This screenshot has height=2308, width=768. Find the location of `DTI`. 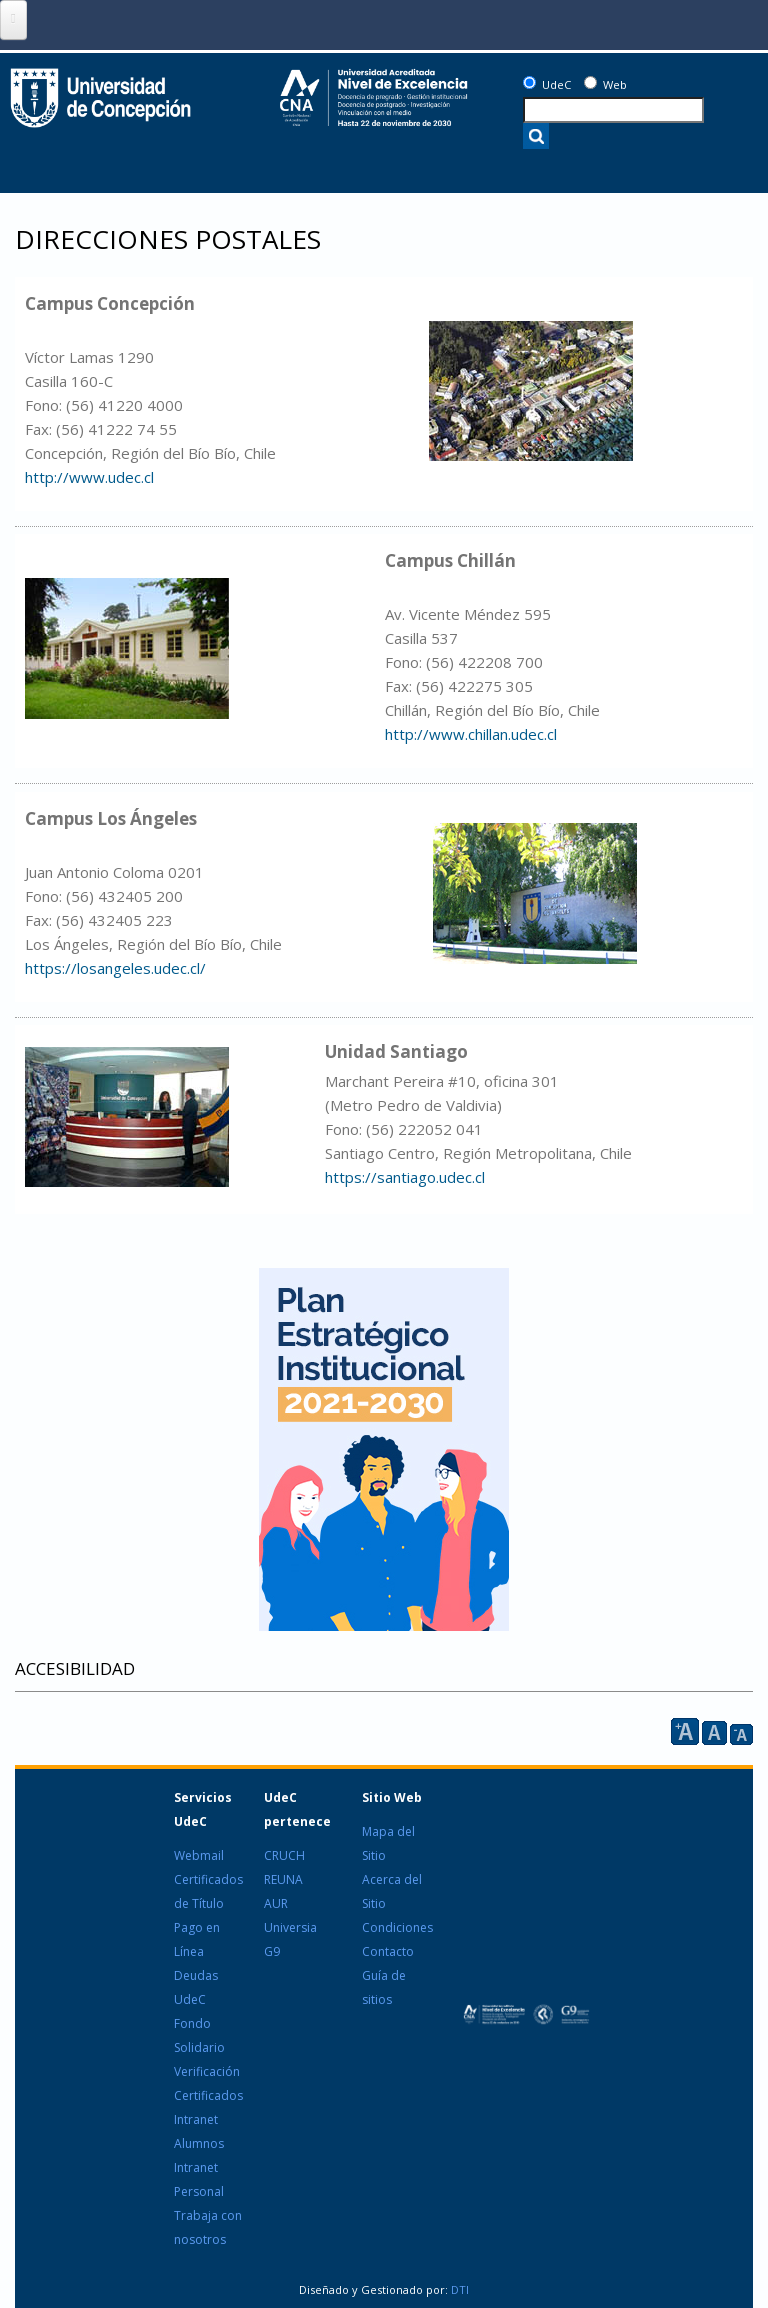

DTI is located at coordinates (458, 2289).